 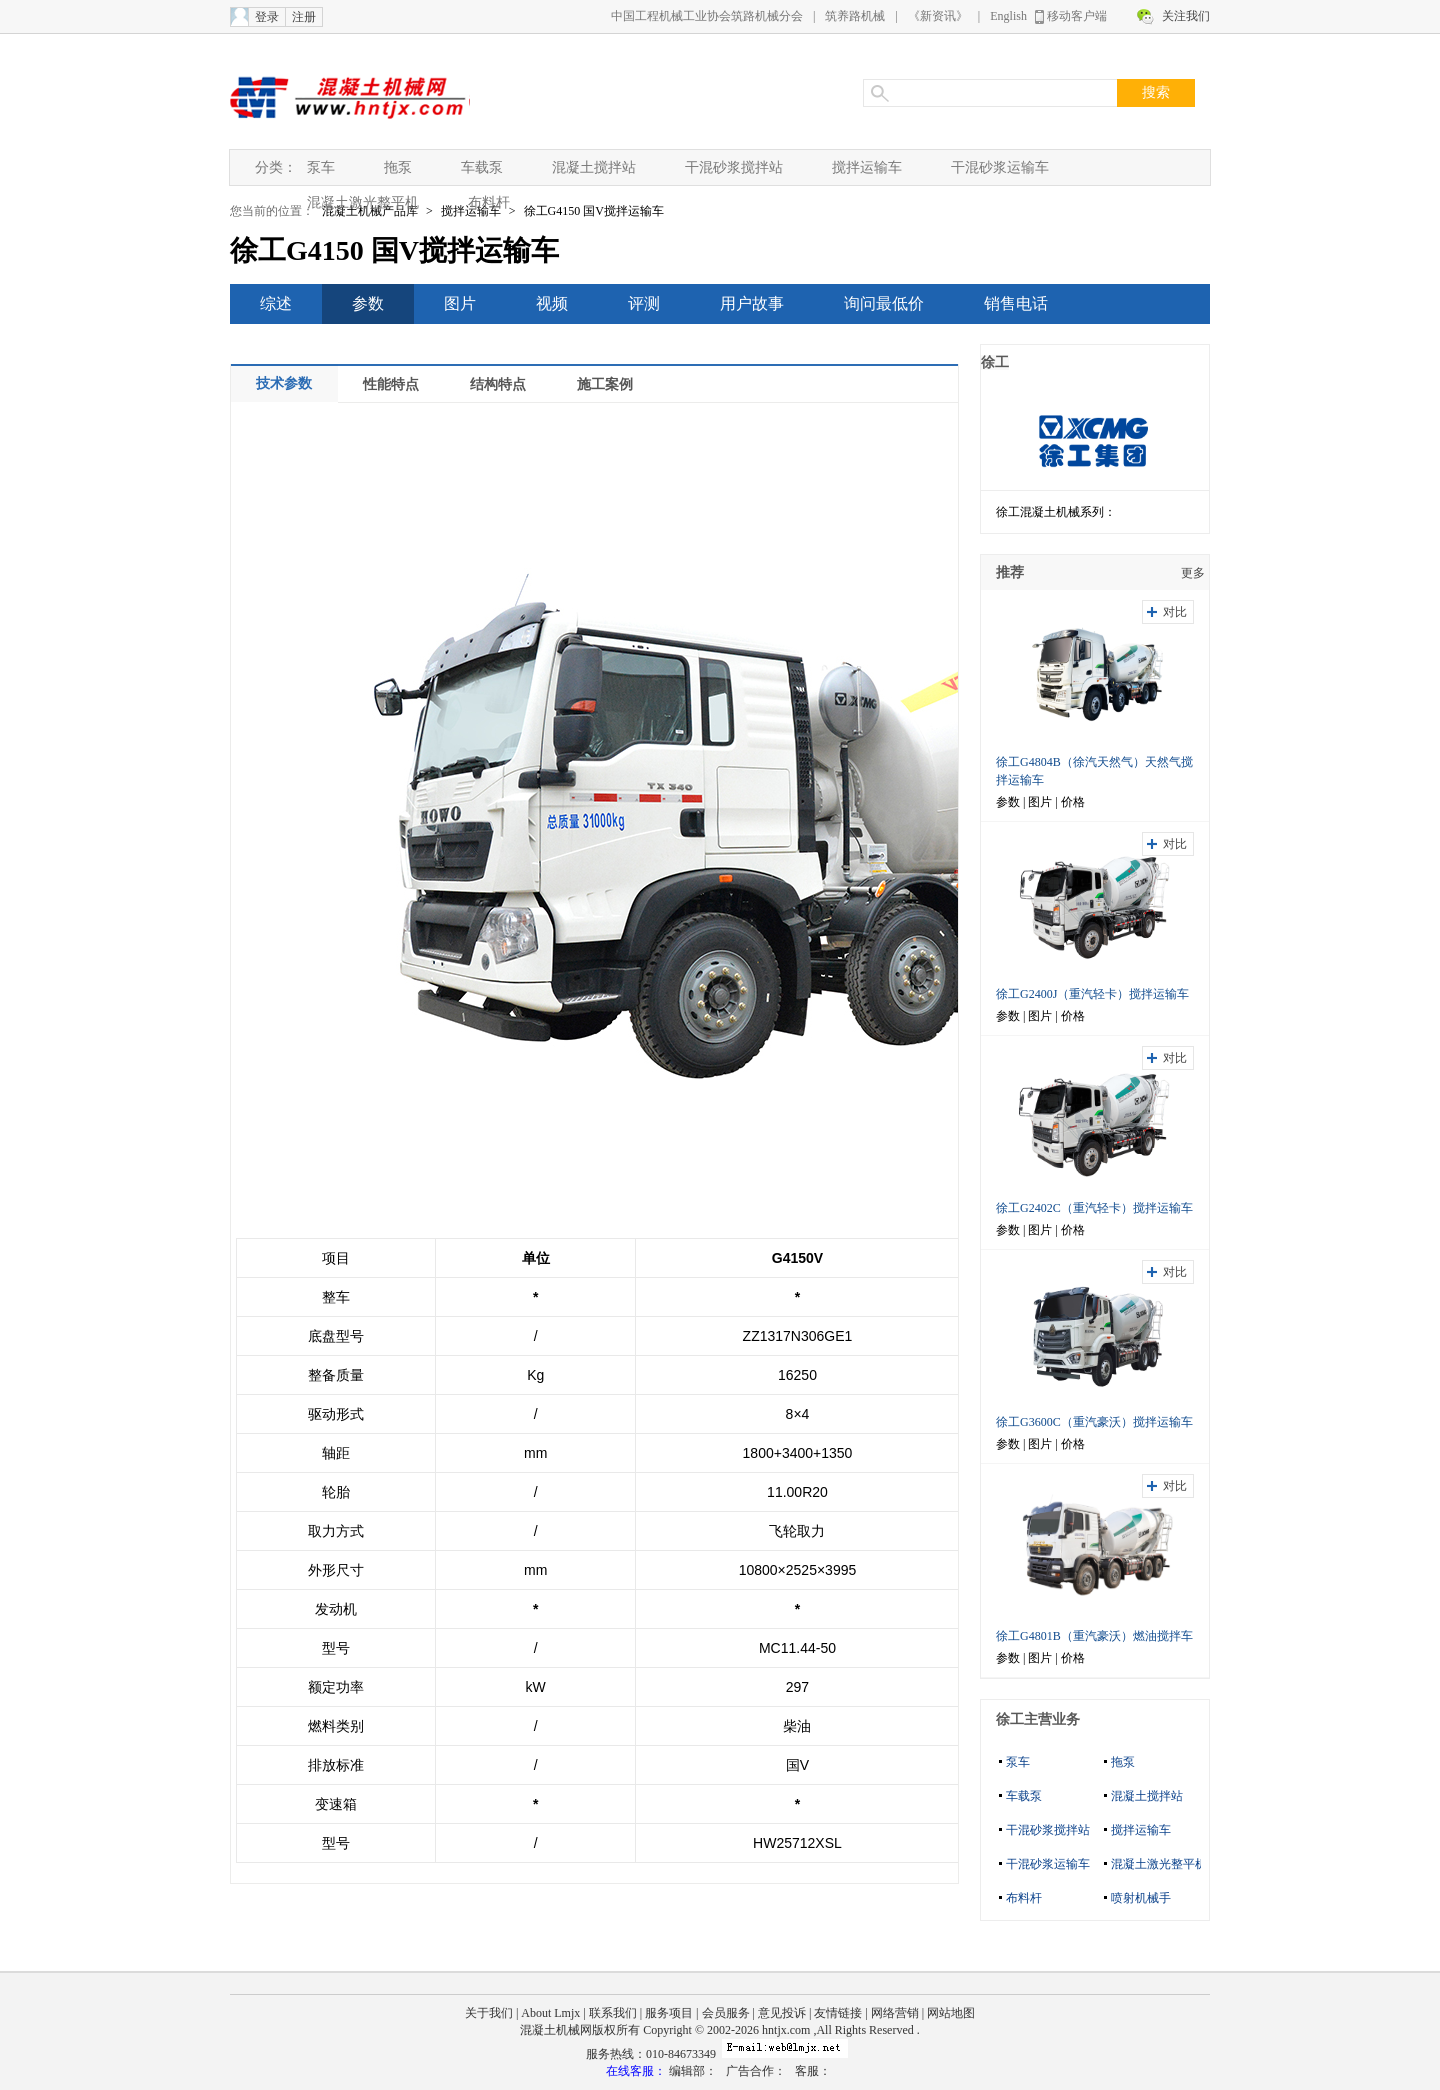 What do you see at coordinates (867, 167) in the screenshot?
I see `搅拌运输车` at bounding box center [867, 167].